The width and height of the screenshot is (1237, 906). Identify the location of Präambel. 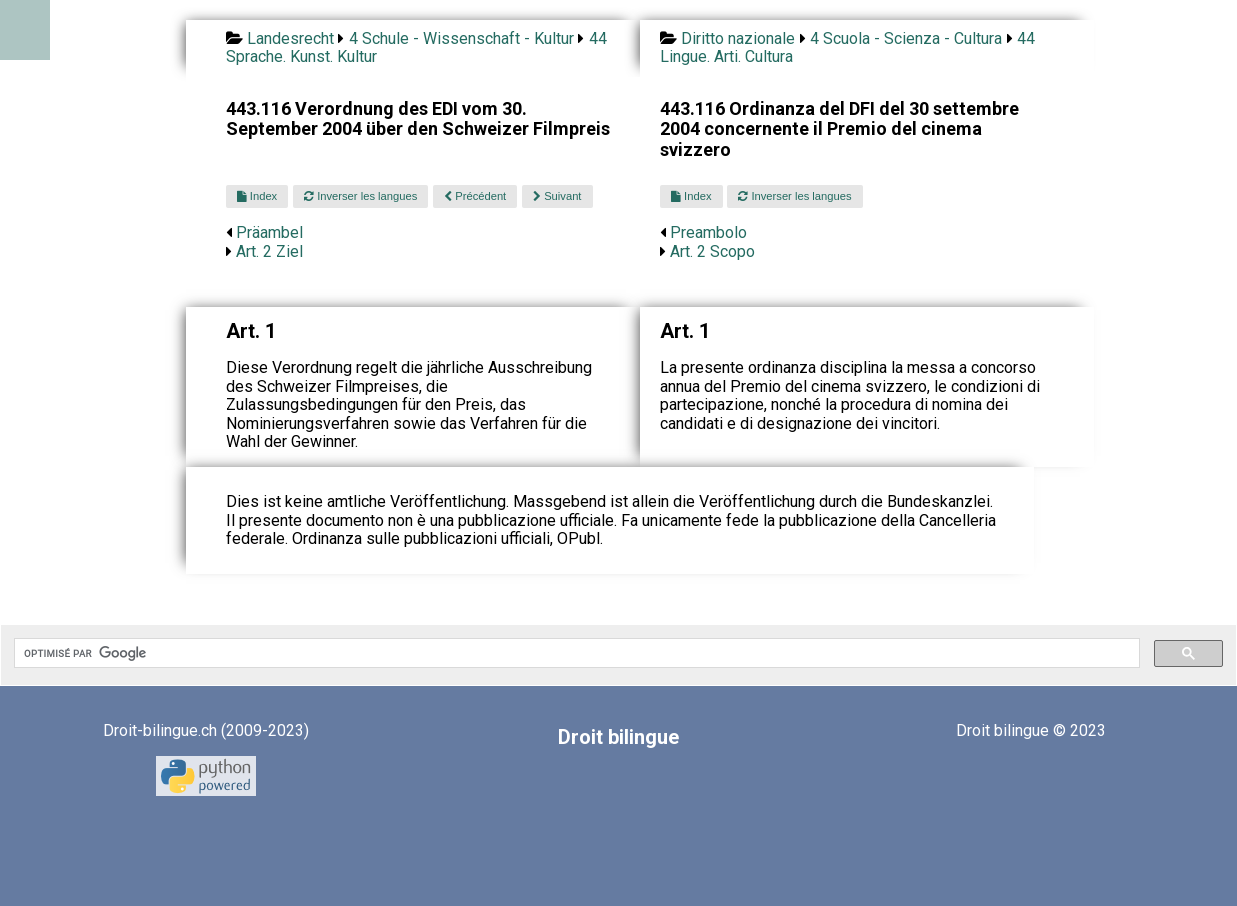
(269, 232).